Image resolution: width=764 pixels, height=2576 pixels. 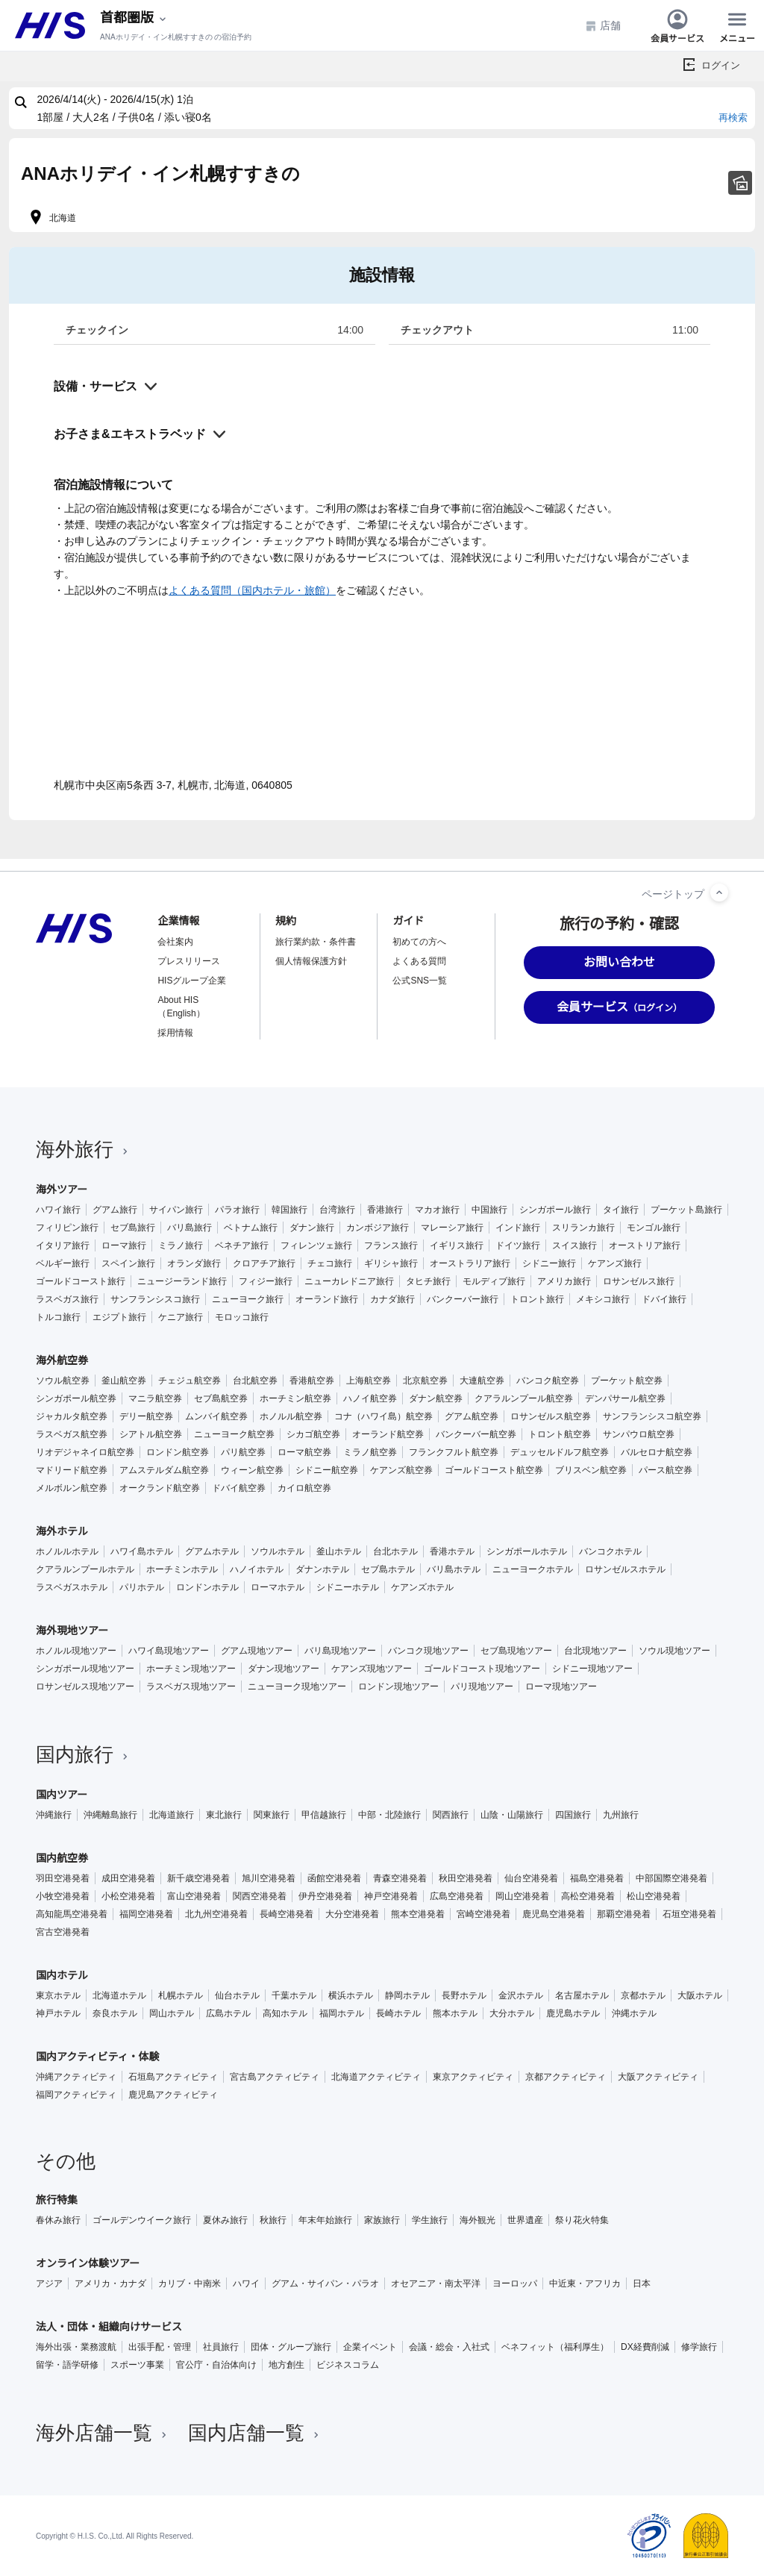 I want to click on バンクーバー旅行, so click(x=462, y=1299).